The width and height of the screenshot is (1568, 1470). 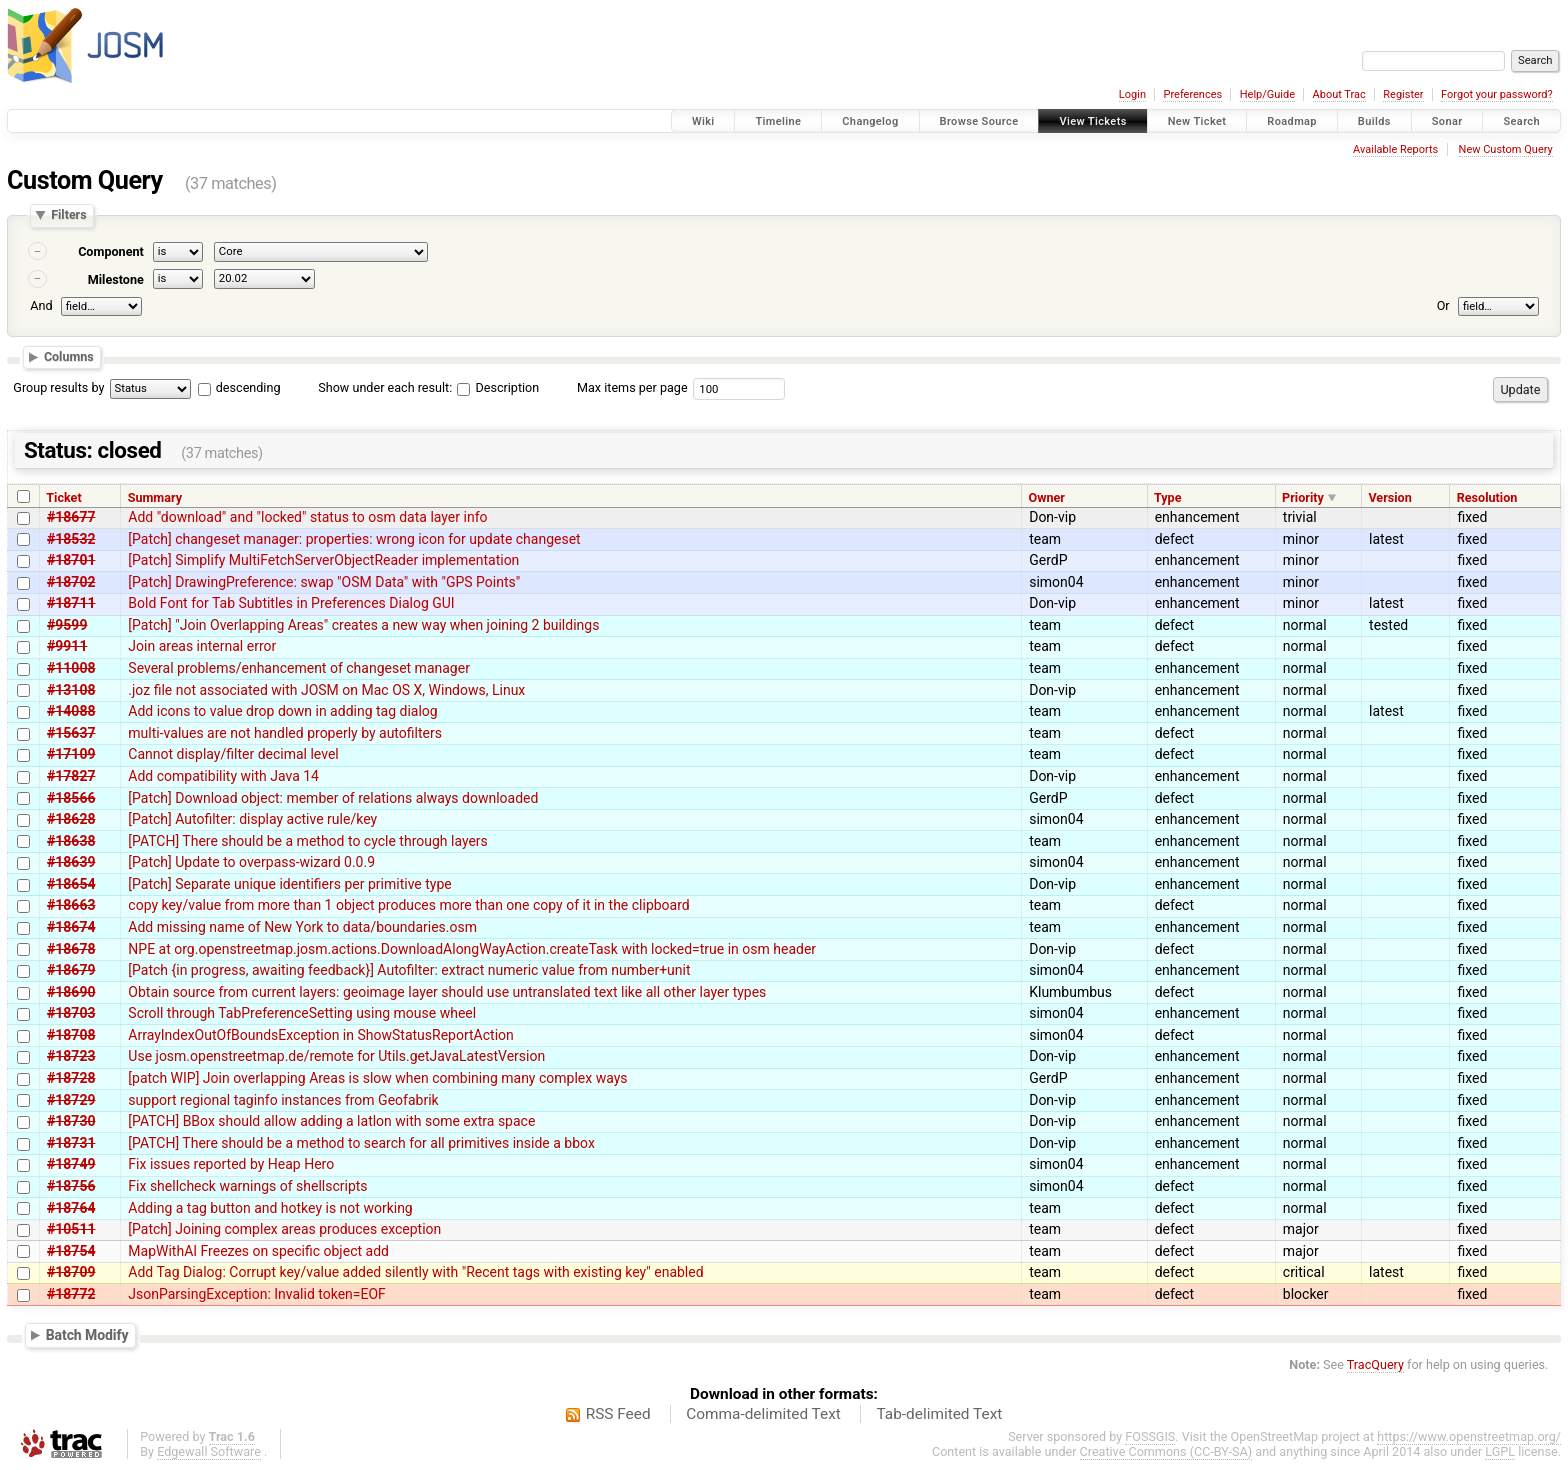 What do you see at coordinates (71, 1186) in the screenshot?
I see `#18756` at bounding box center [71, 1186].